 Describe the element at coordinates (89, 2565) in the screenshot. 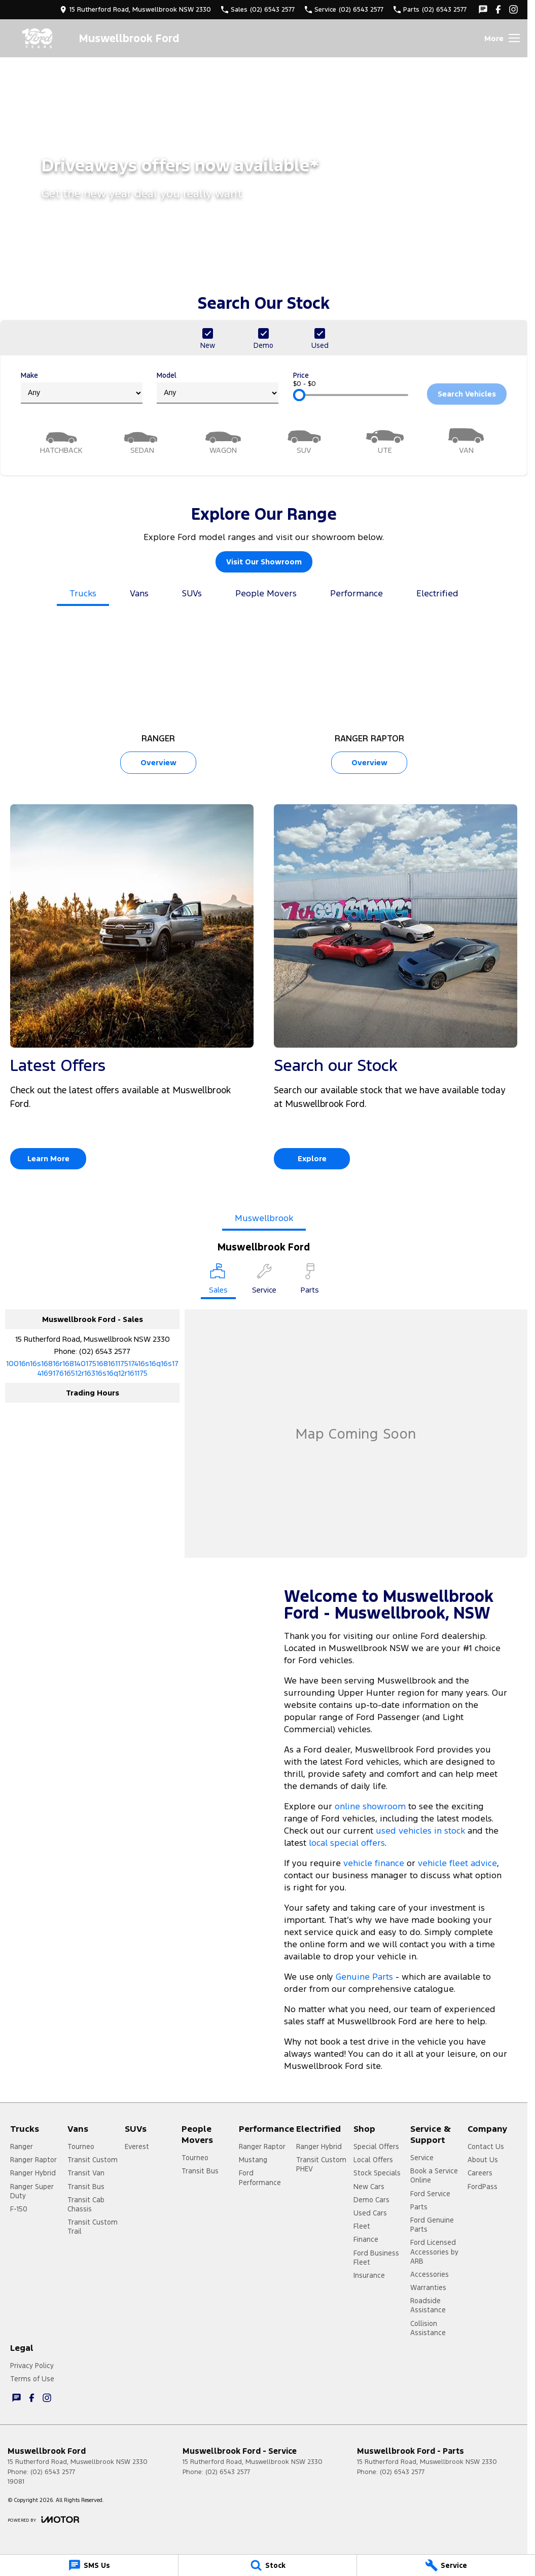

I see `[SMS Us]` at that location.